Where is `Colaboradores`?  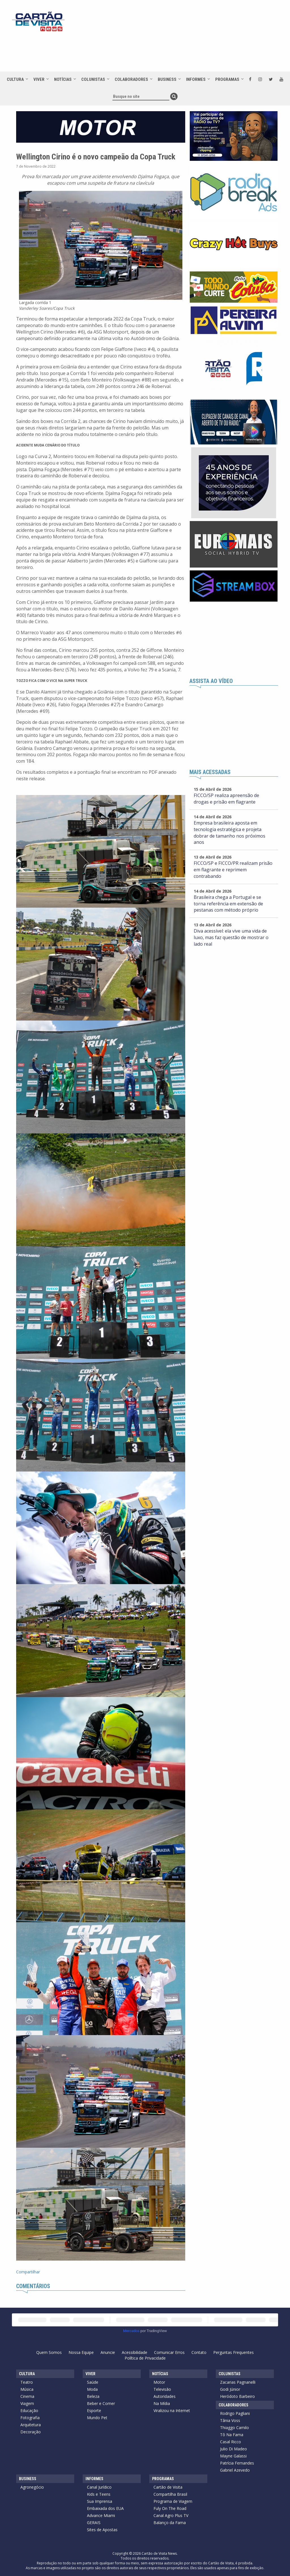 Colaboradores is located at coordinates (131, 79).